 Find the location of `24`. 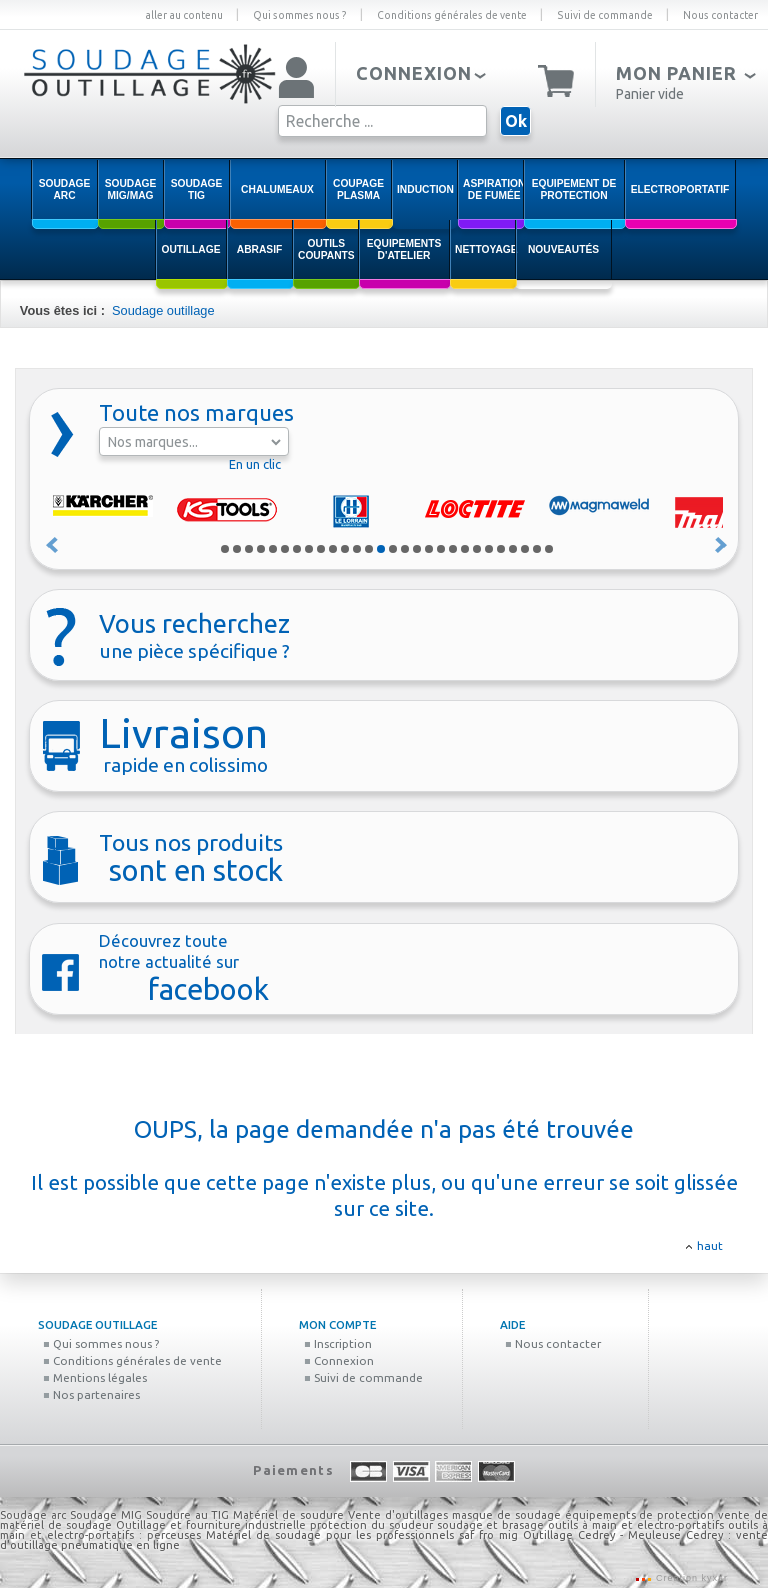

24 is located at coordinates (501, 549).